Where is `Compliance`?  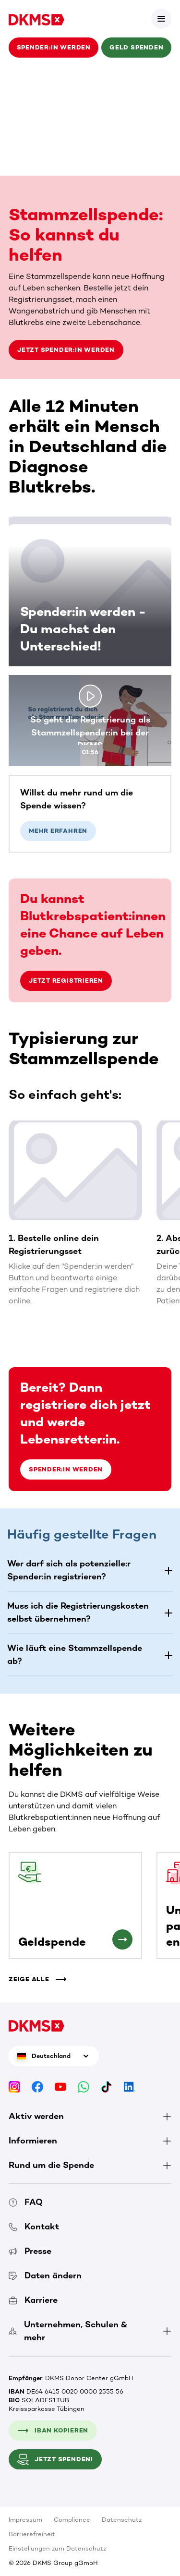 Compliance is located at coordinates (72, 2519).